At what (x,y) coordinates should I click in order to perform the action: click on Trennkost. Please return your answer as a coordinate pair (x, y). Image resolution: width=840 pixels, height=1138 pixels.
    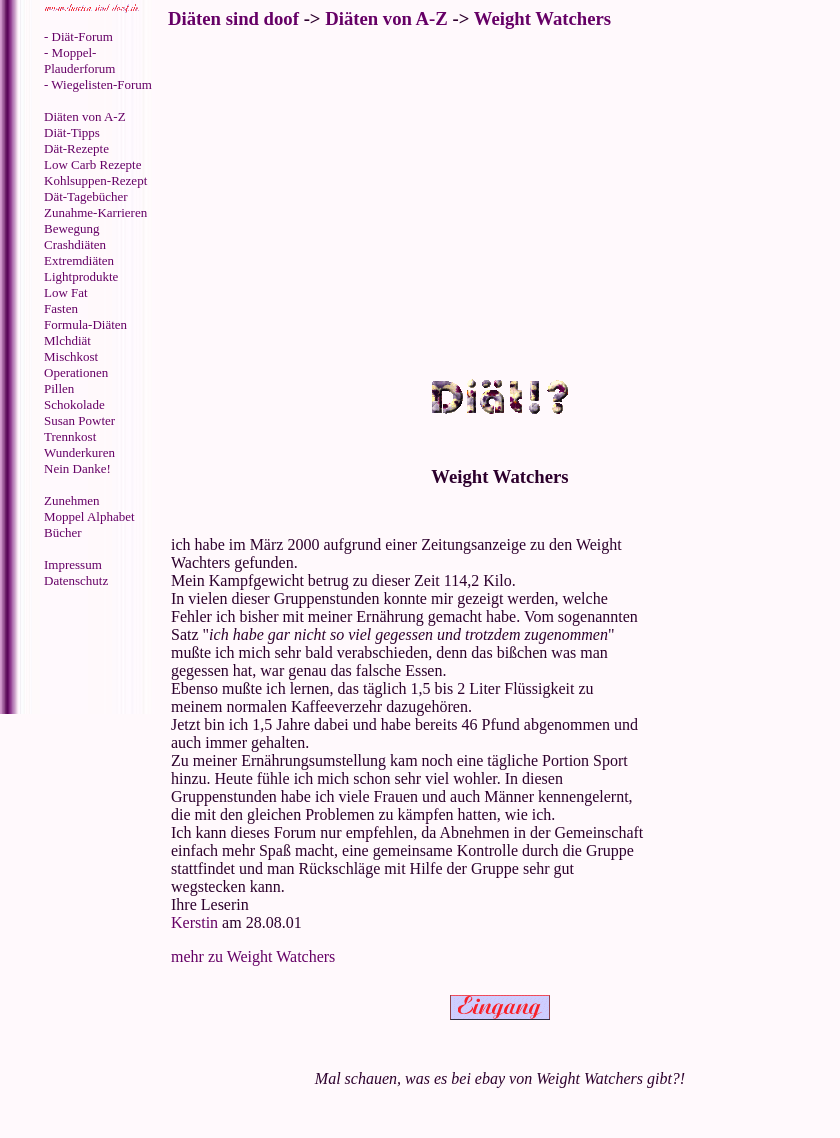
    Looking at the image, I should click on (70, 436).